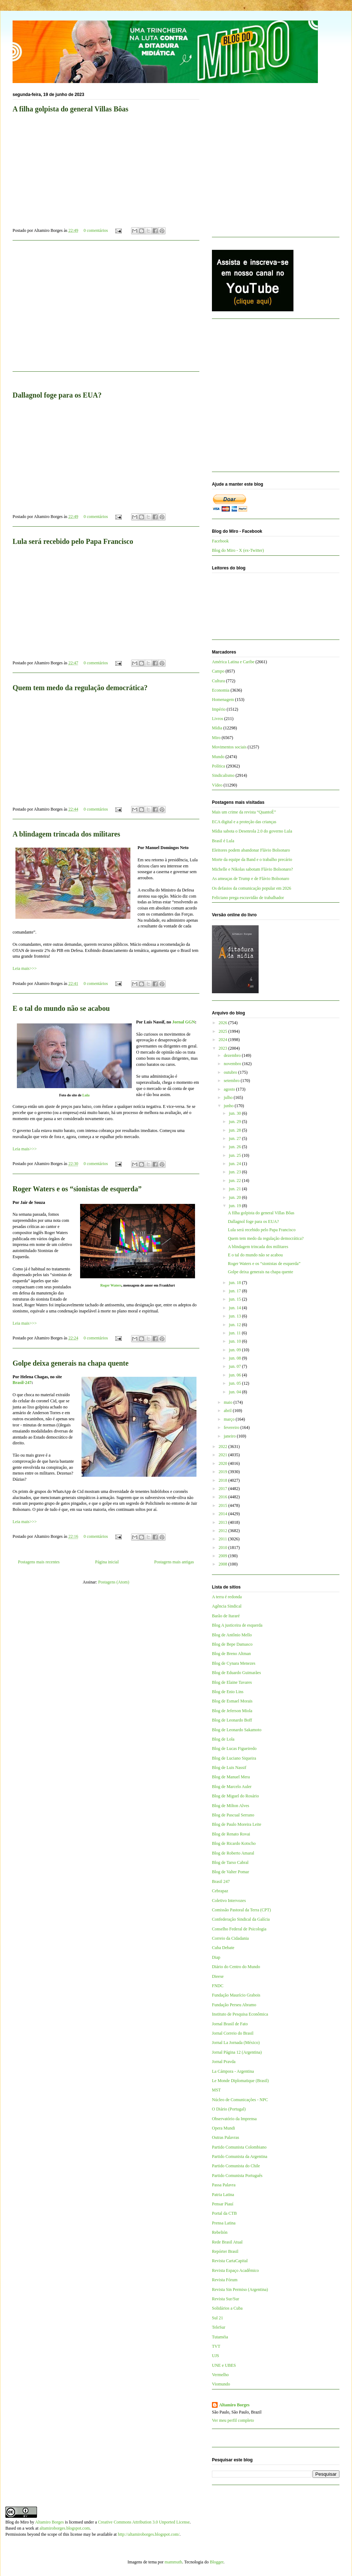 Image resolution: width=352 pixels, height=2576 pixels. What do you see at coordinates (235, 1366) in the screenshot?
I see `jun. 07` at bounding box center [235, 1366].